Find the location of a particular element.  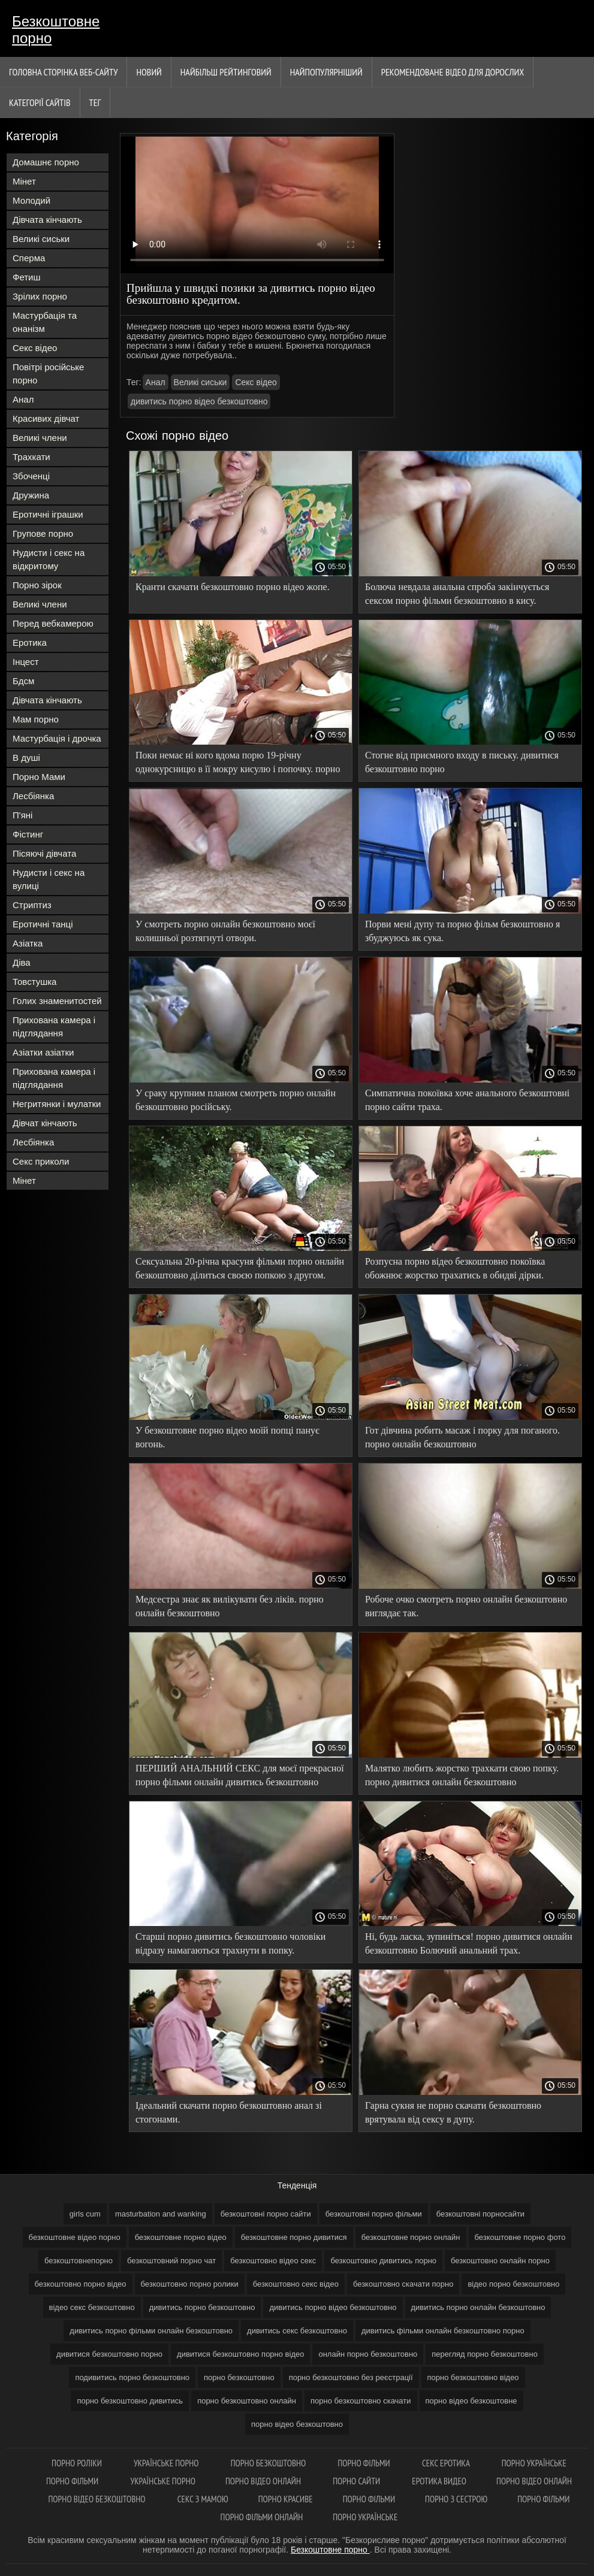

Великі сиськи is located at coordinates (41, 239).